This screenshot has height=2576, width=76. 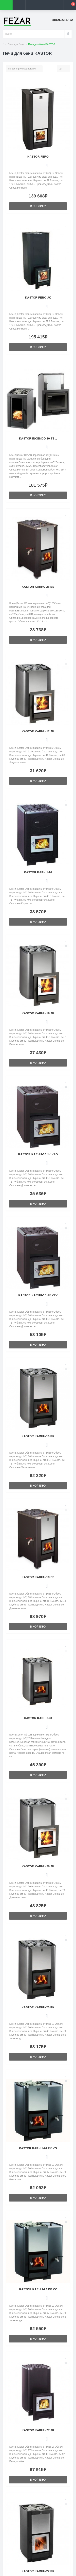 What do you see at coordinates (37, 1436) in the screenshot?
I see `KASTOR KARHU-16 PK` at bounding box center [37, 1436].